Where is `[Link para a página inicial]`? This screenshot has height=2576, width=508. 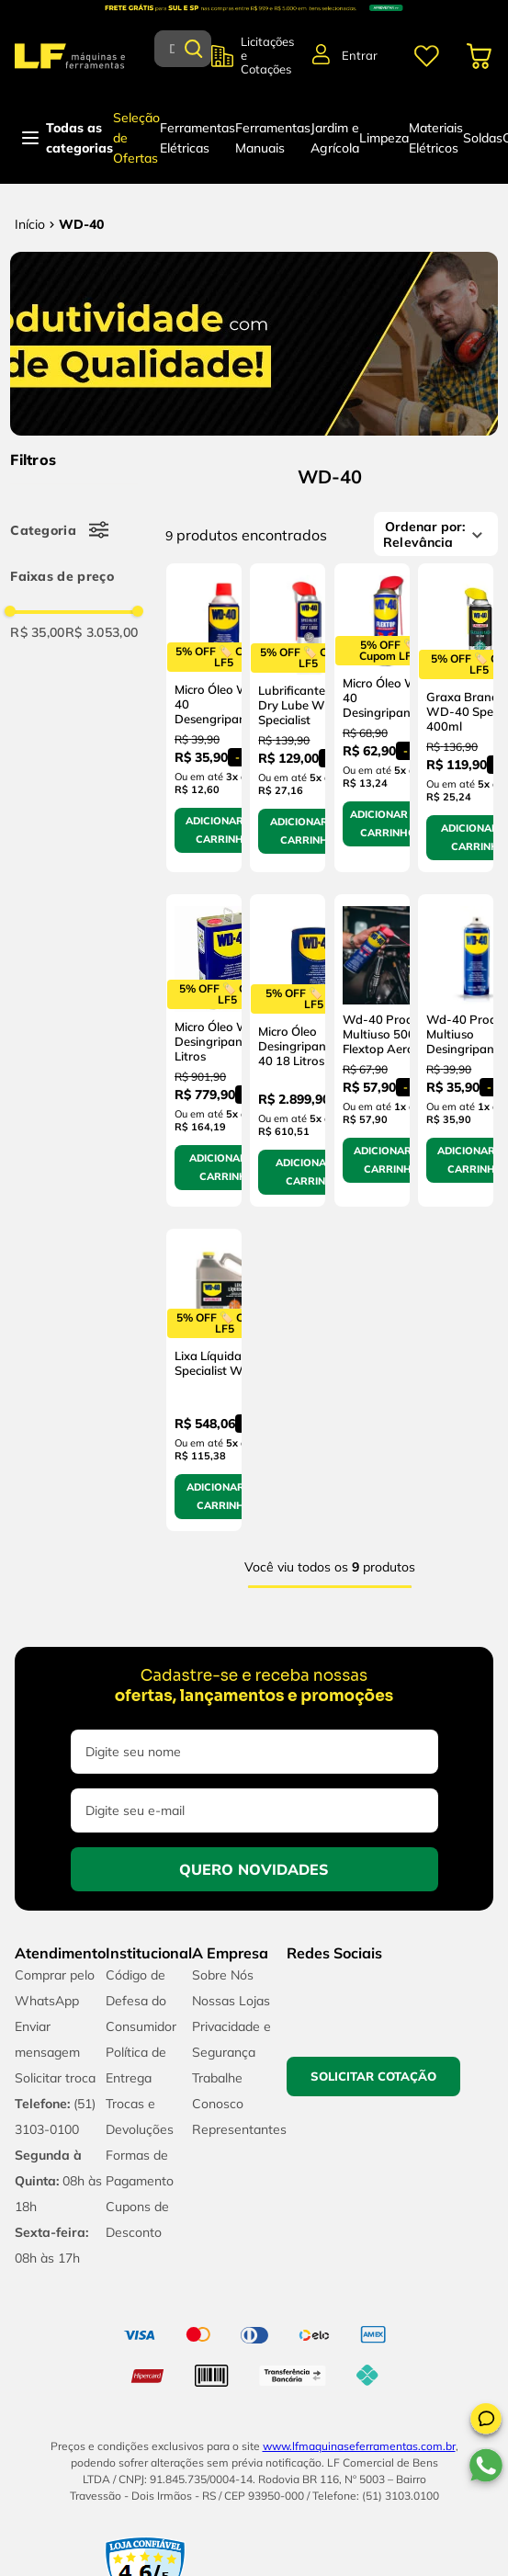
[Link para a página inicial] is located at coordinates (30, 224).